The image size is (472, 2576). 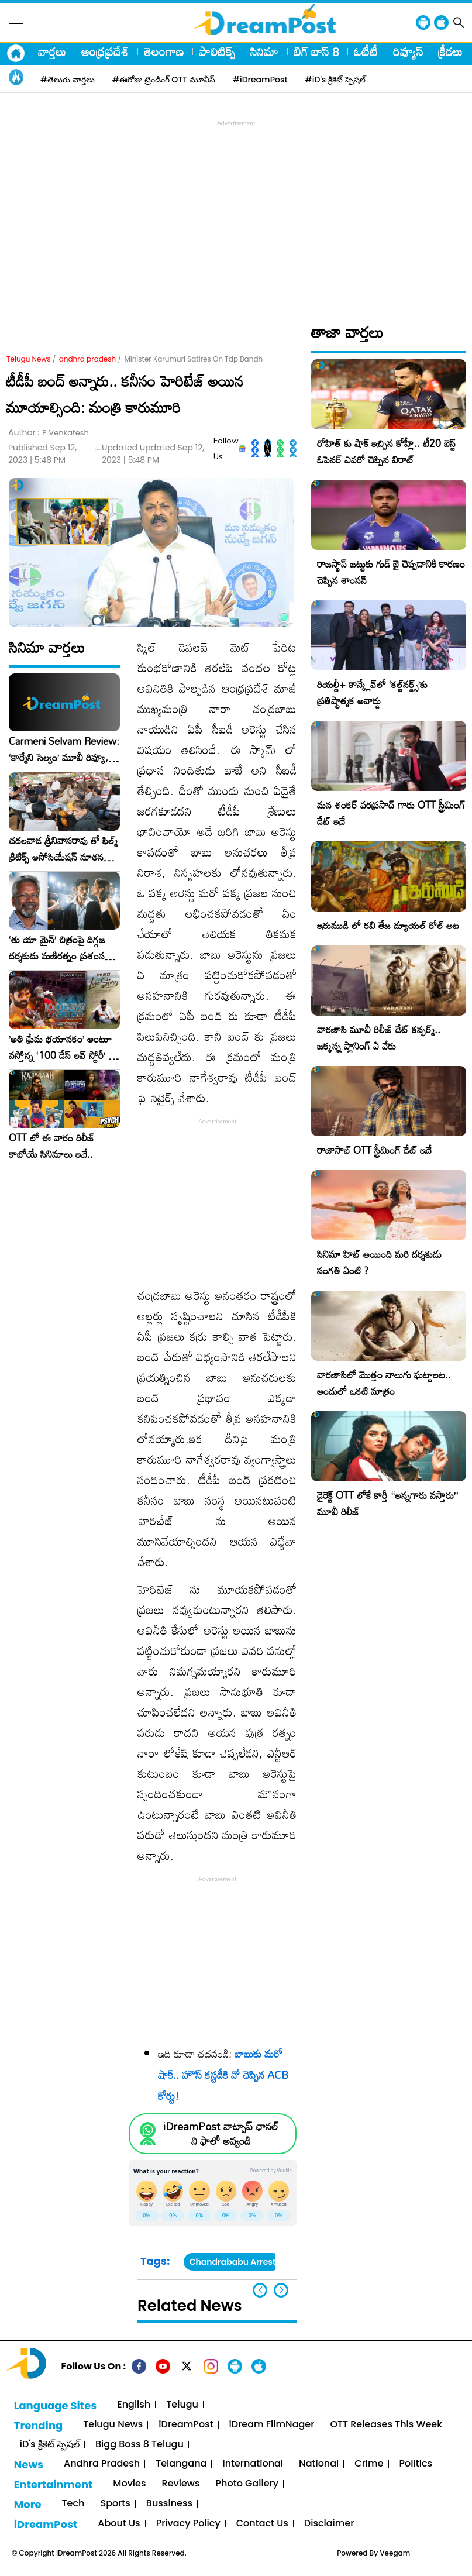 I want to click on Author :, so click(x=48, y=433).